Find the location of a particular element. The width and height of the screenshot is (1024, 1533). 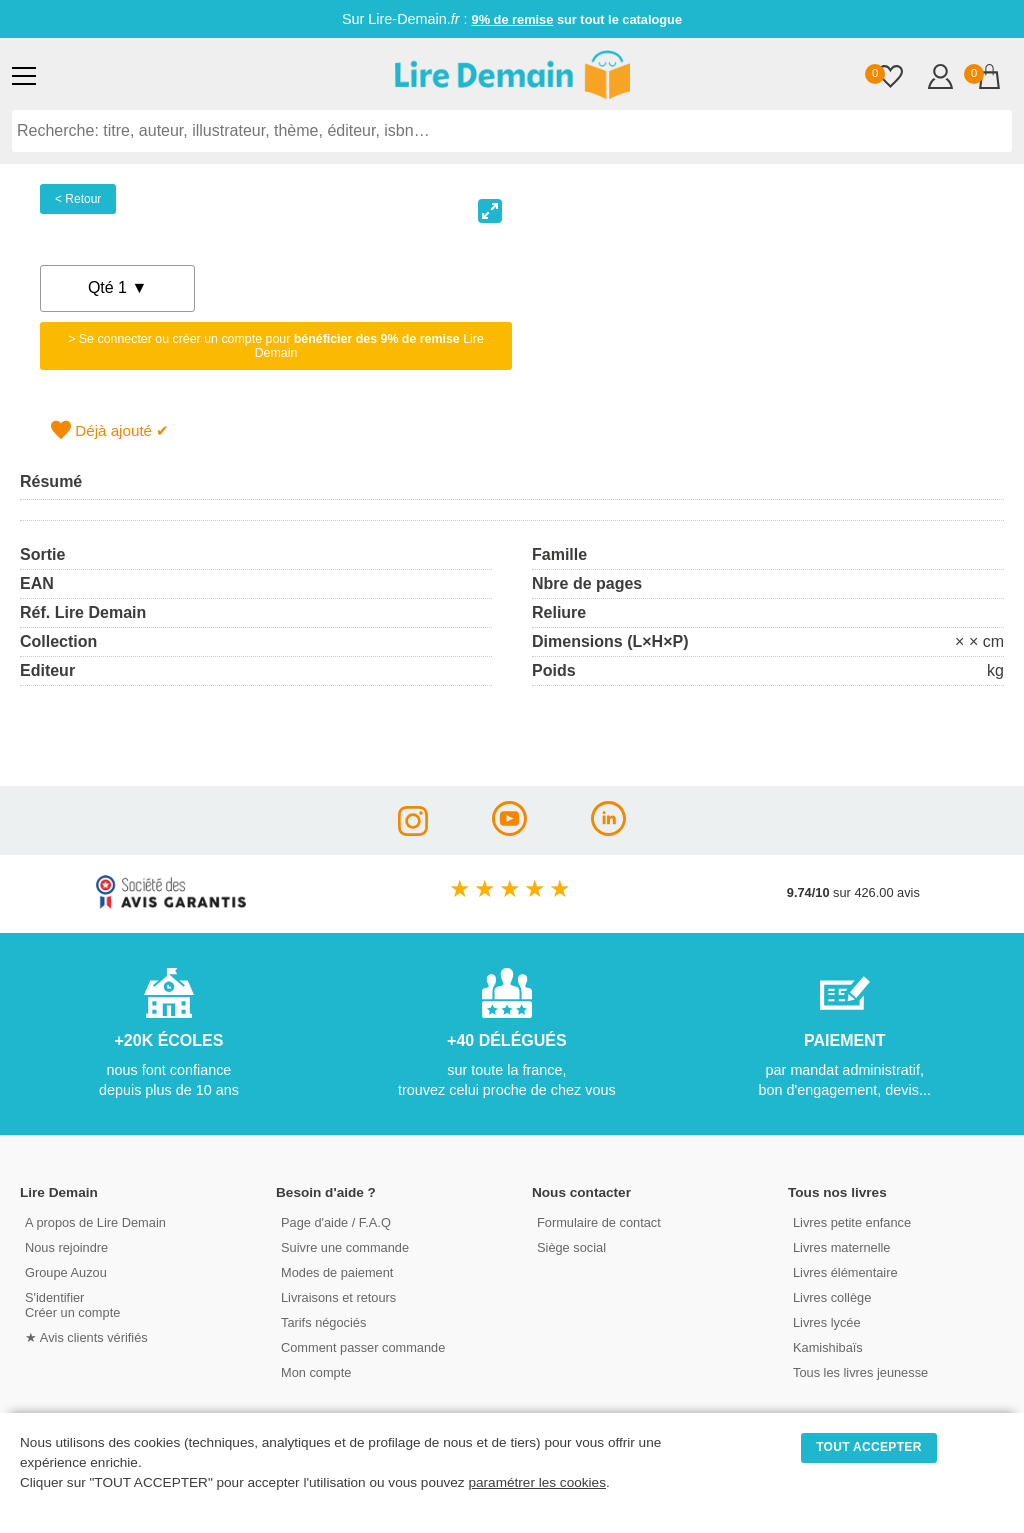

Page d'aide / F.A.Q is located at coordinates (336, 1222).